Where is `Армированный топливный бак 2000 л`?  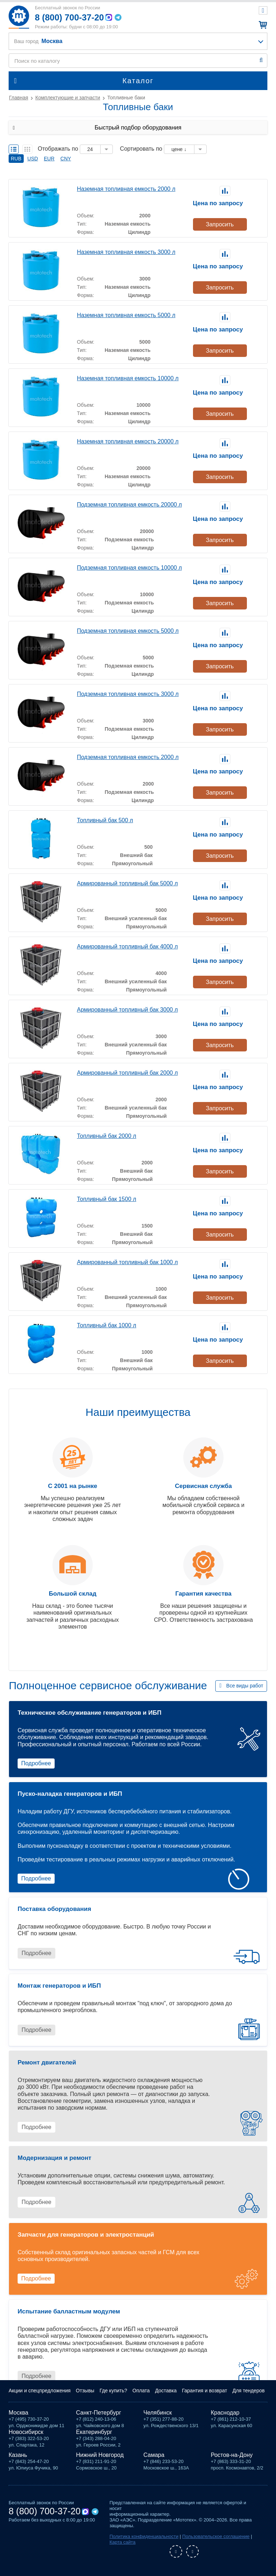 Армированный топливный бак 2000 л is located at coordinates (127, 1073).